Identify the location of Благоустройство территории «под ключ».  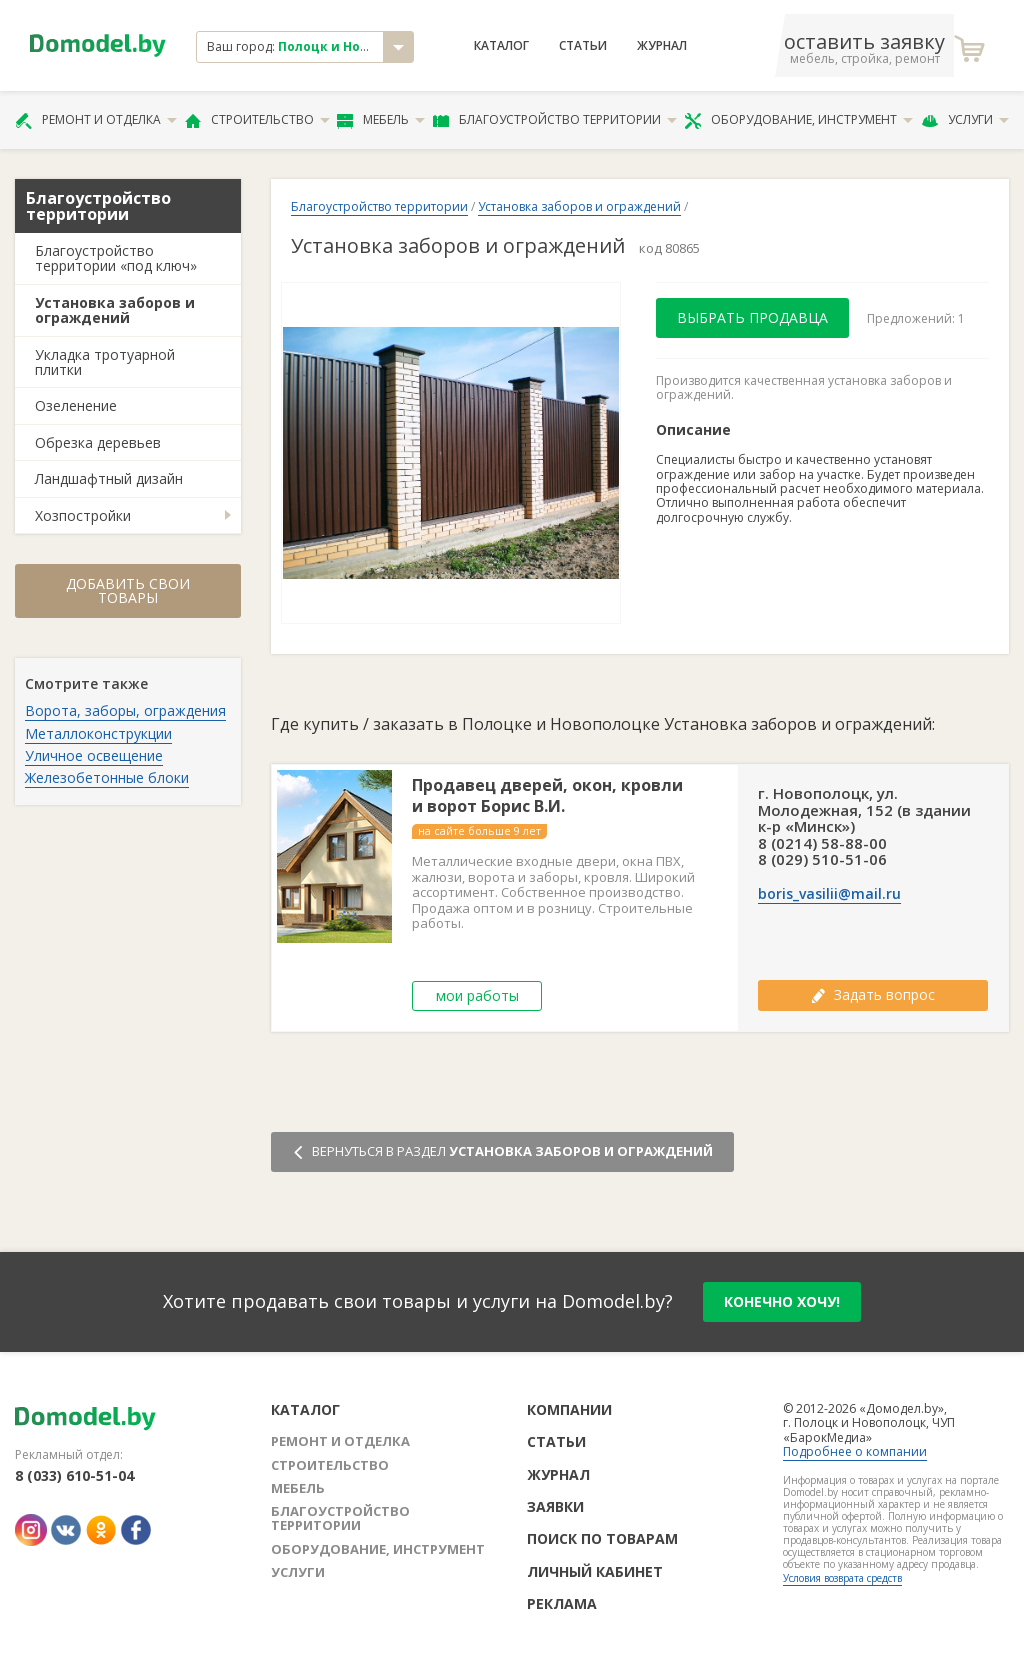
(116, 258).